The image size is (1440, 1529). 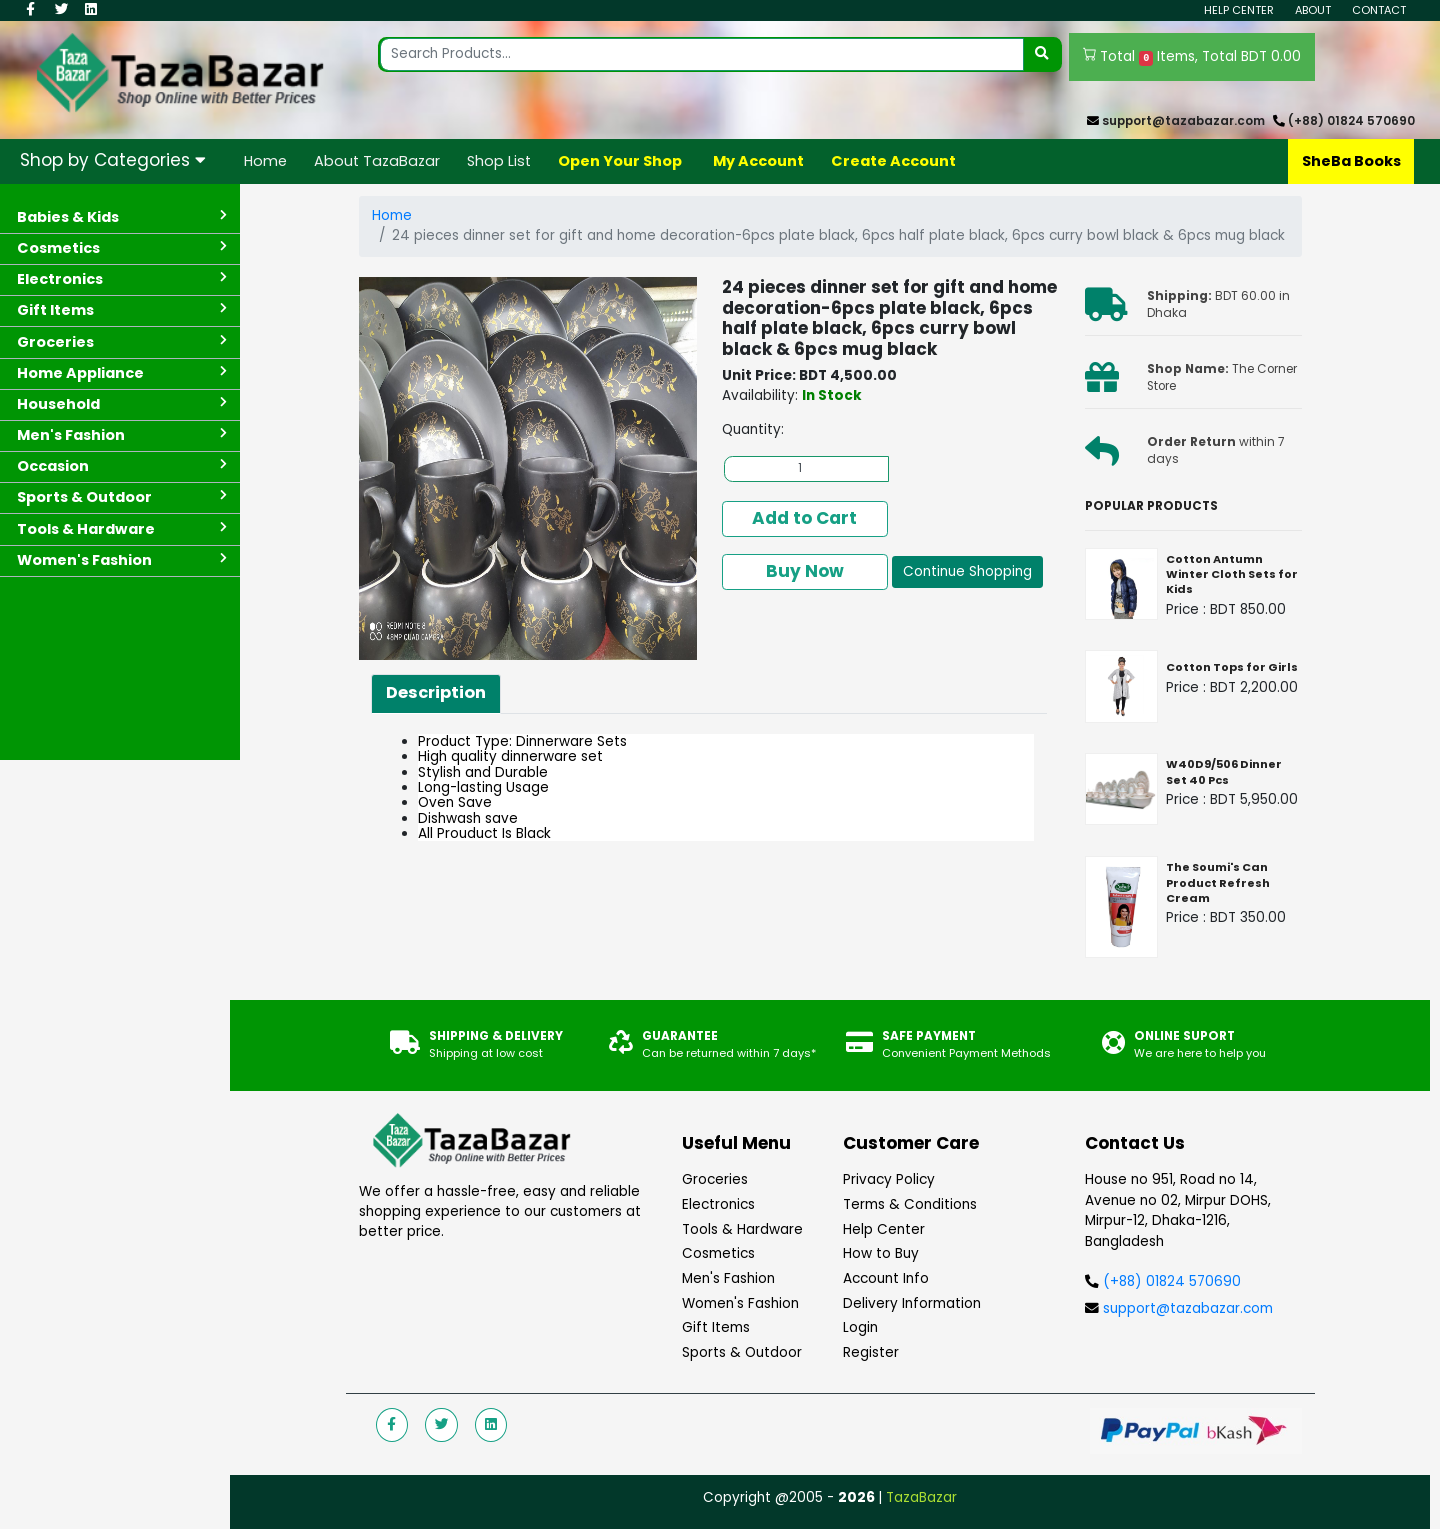 I want to click on Open Your Shop, so click(x=620, y=161).